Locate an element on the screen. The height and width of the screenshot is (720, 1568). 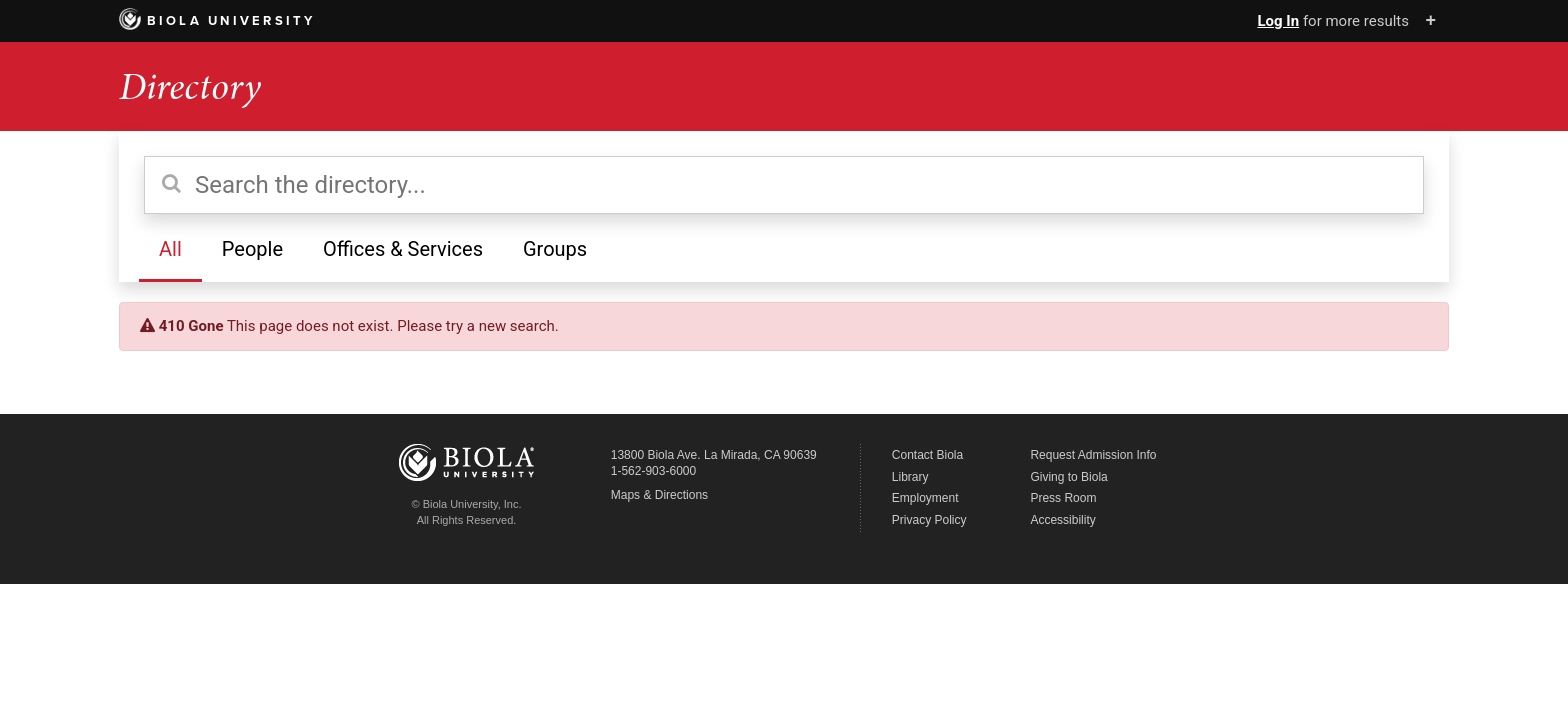
Biola University is located at coordinates (217, 21).